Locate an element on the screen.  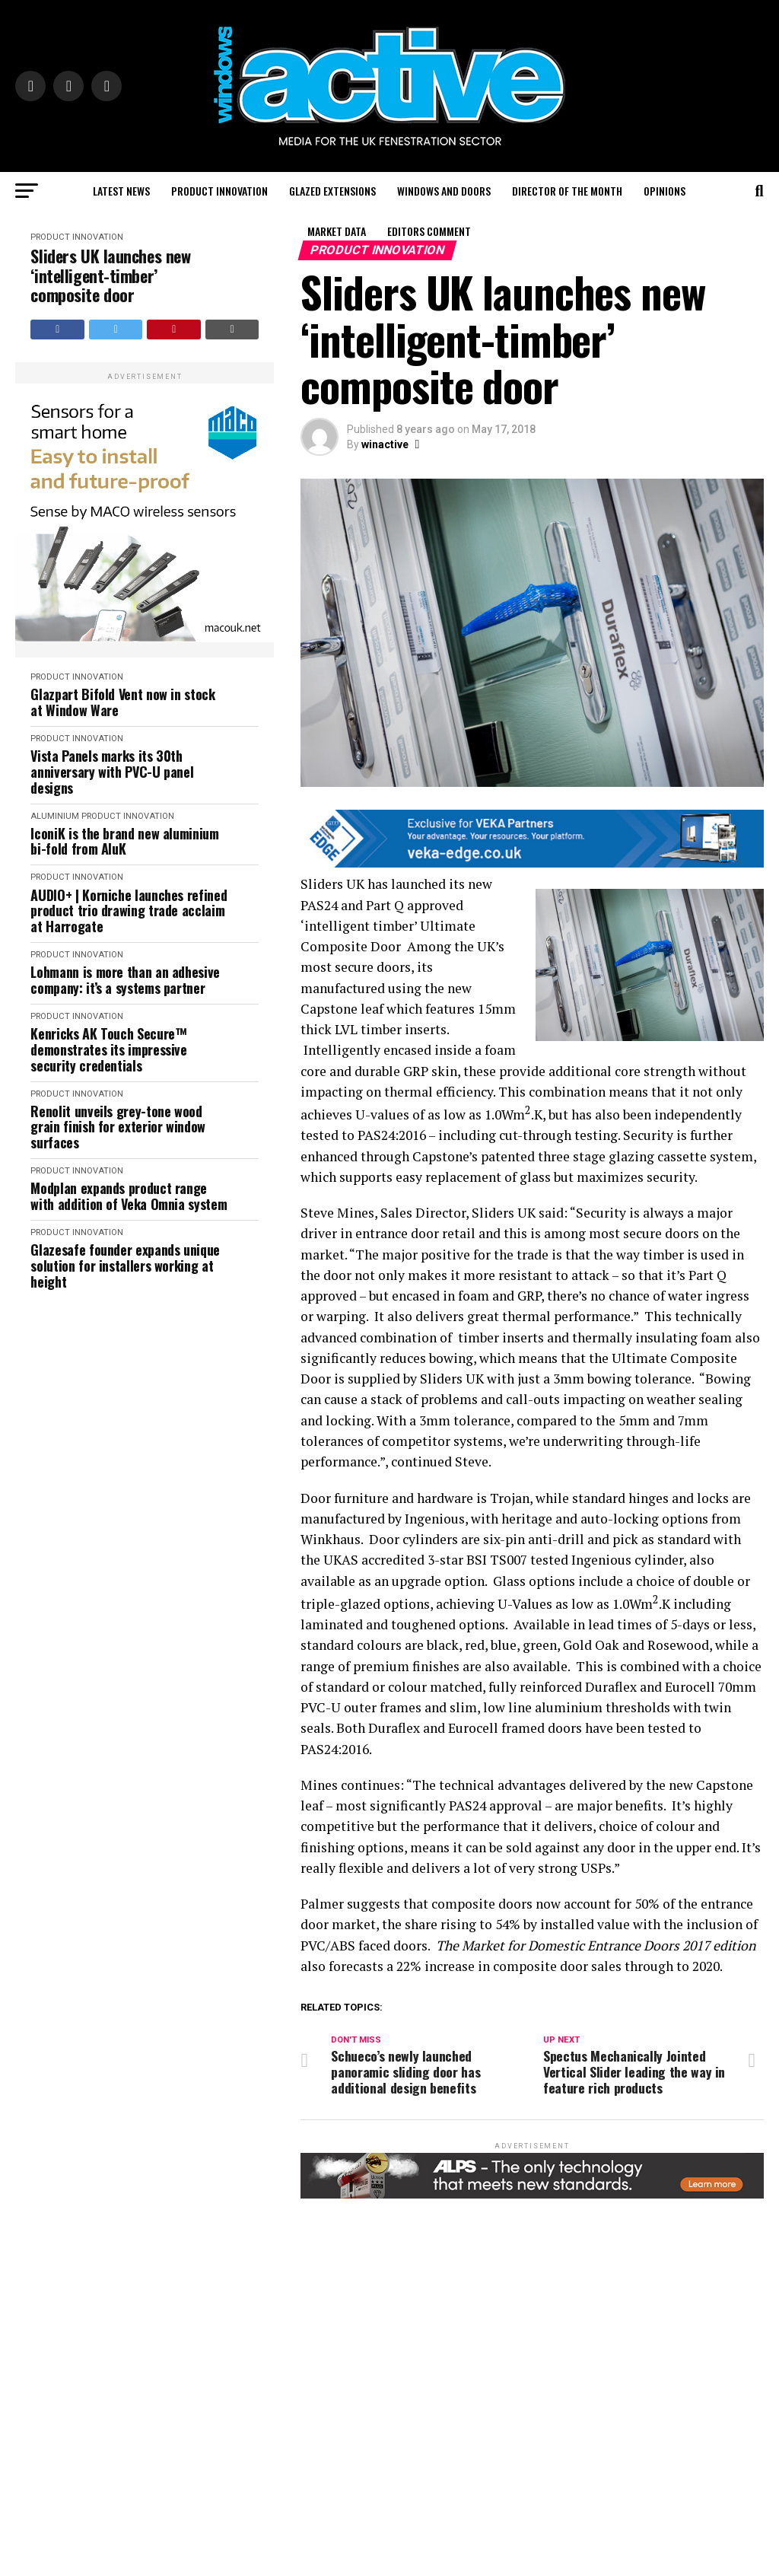
Renolit unveils grey-tone wood grain finish for exterior window surfaces is located at coordinates (117, 1127).